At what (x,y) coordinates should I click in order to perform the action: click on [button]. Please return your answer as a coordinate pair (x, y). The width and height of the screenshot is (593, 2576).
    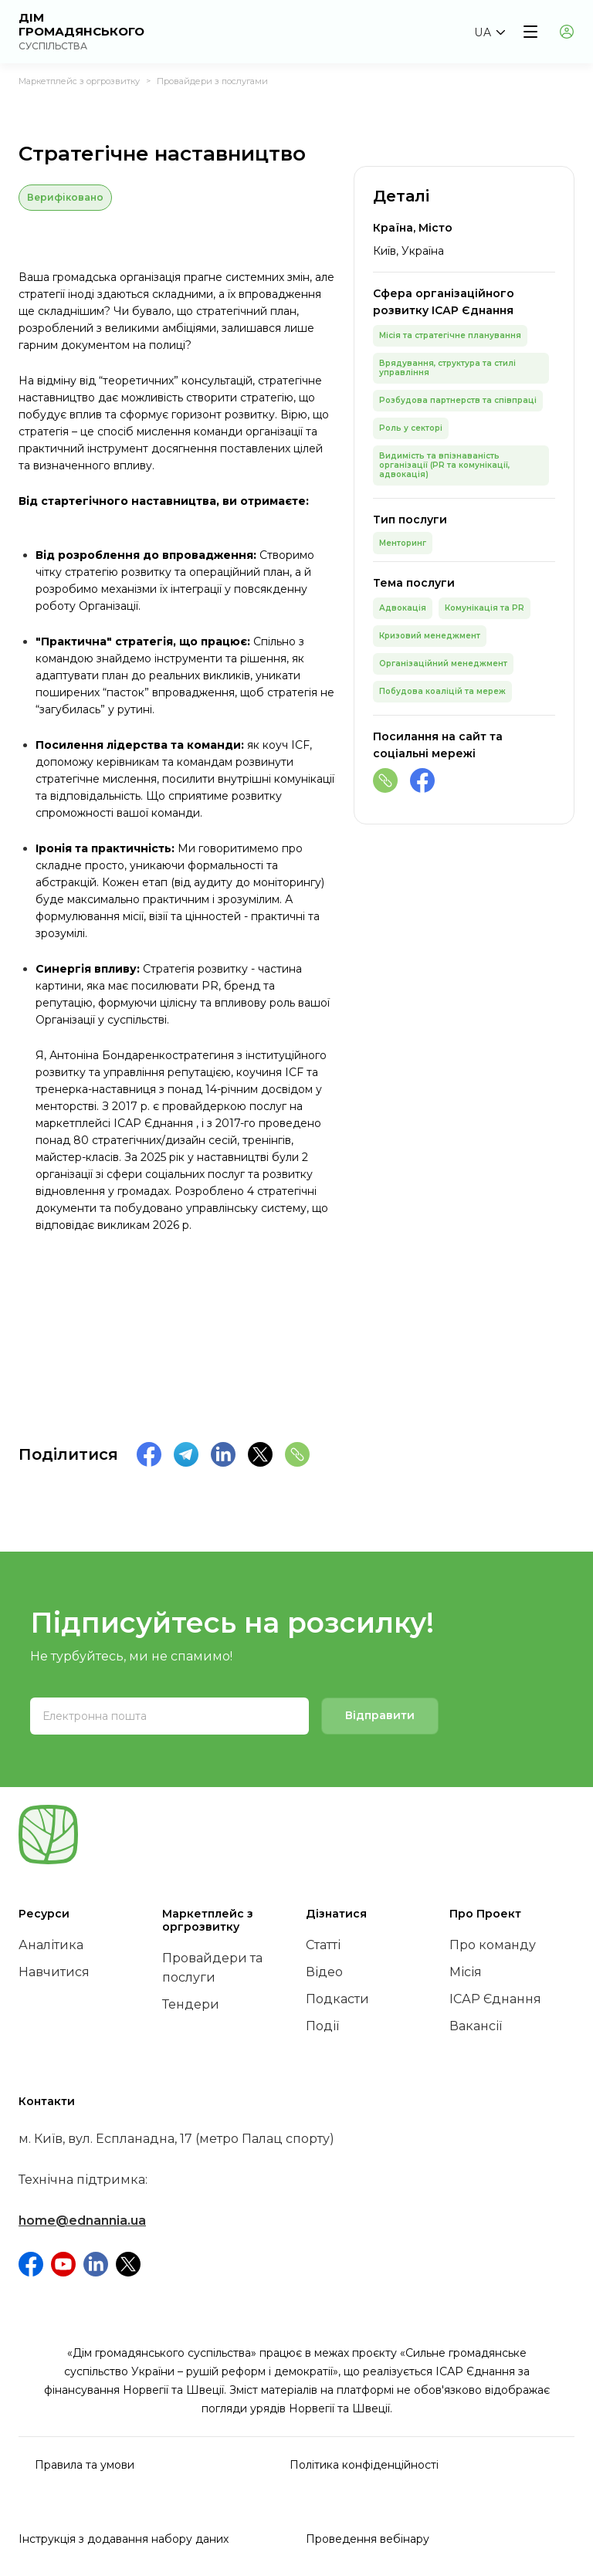
    Looking at the image, I should click on (489, 32).